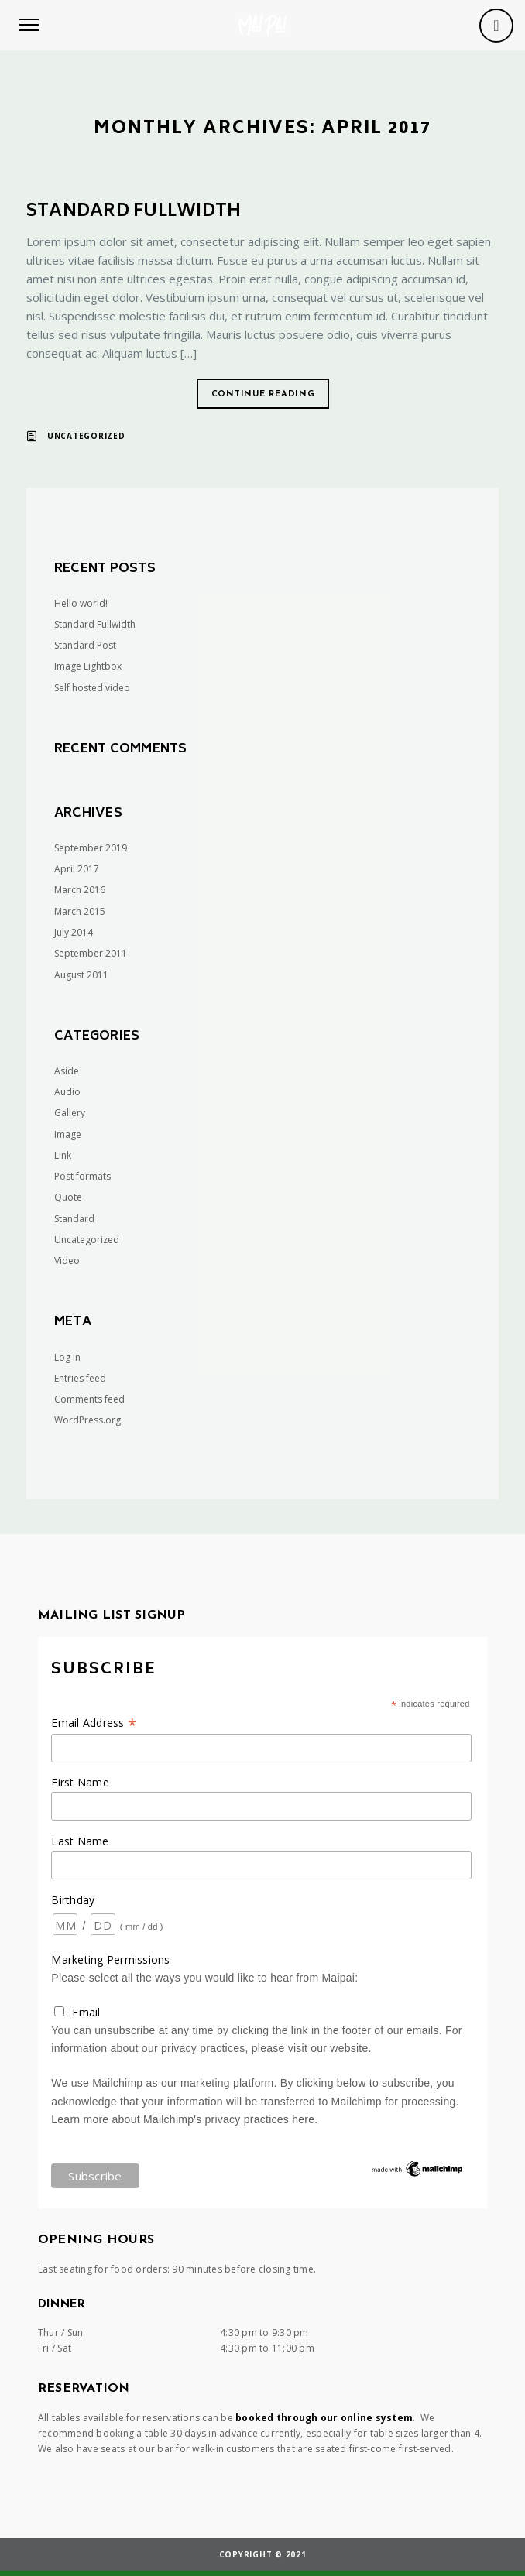  What do you see at coordinates (76, 868) in the screenshot?
I see `April 2017` at bounding box center [76, 868].